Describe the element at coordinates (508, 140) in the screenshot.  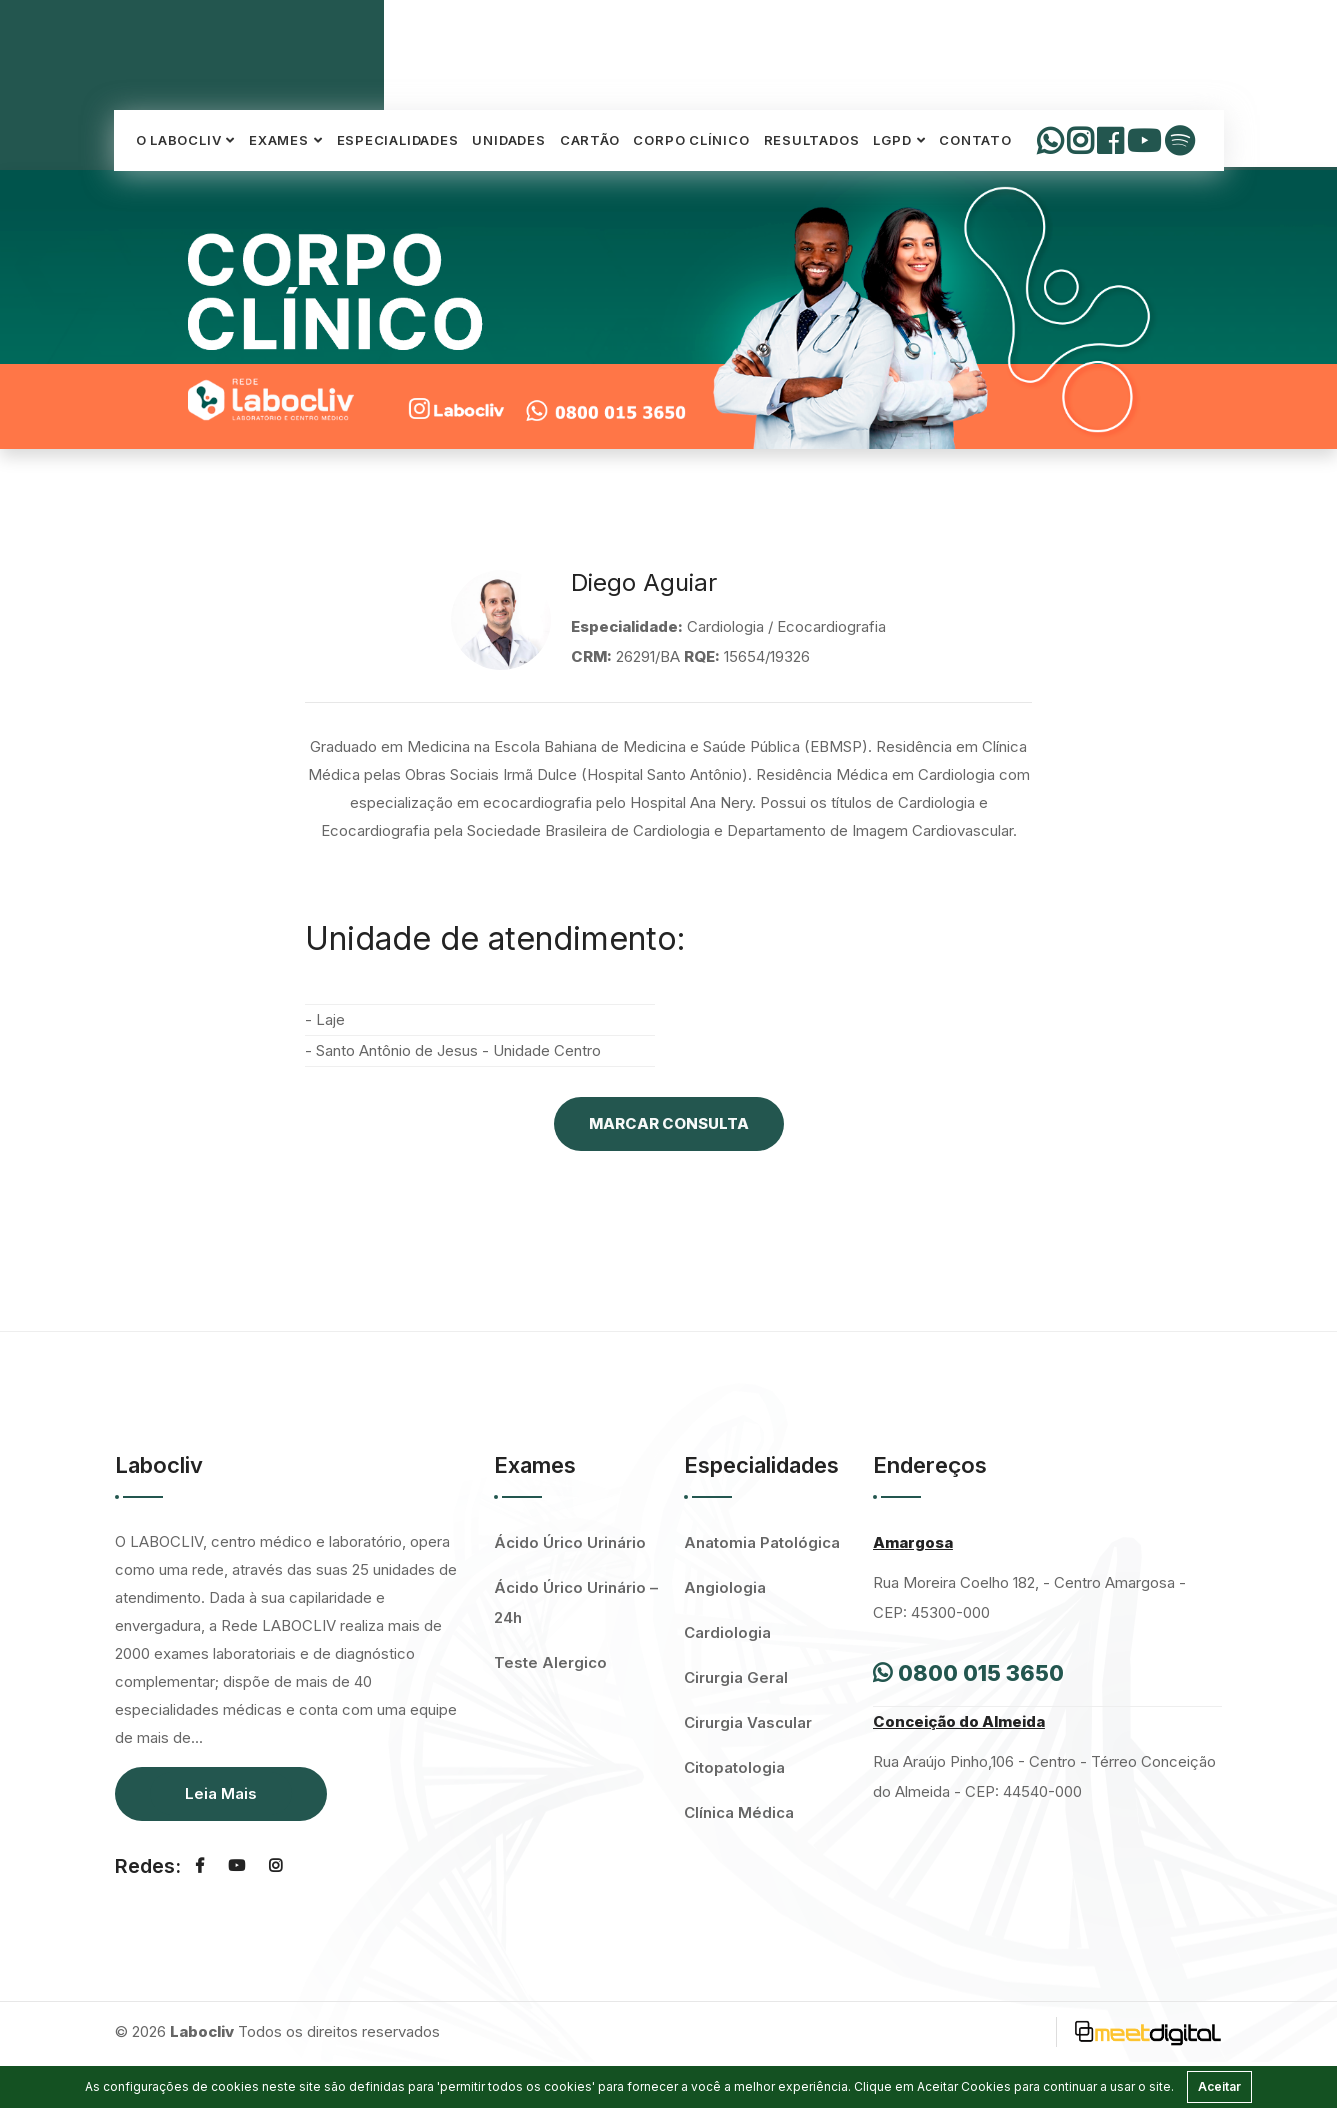
I see `Unidades` at that location.